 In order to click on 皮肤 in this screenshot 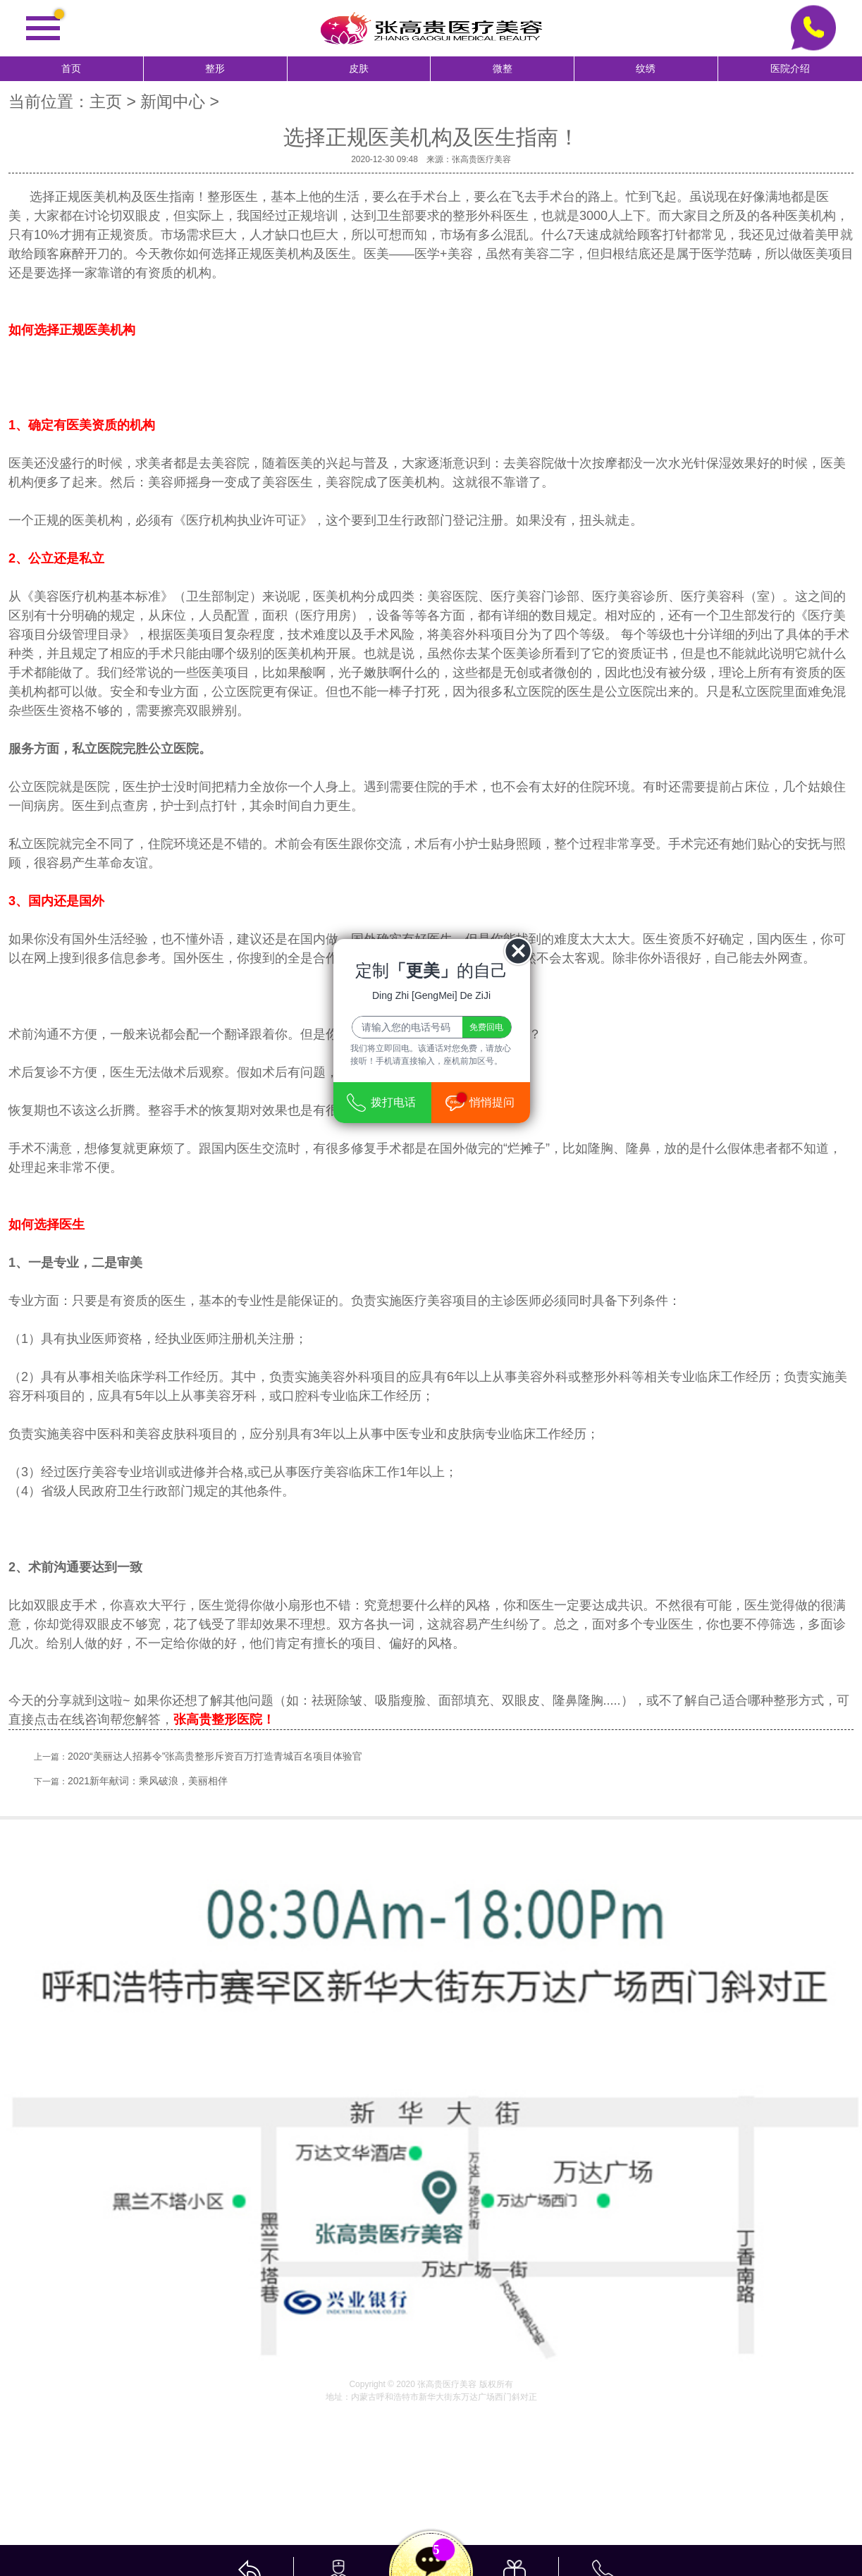, I will do `click(359, 68)`.